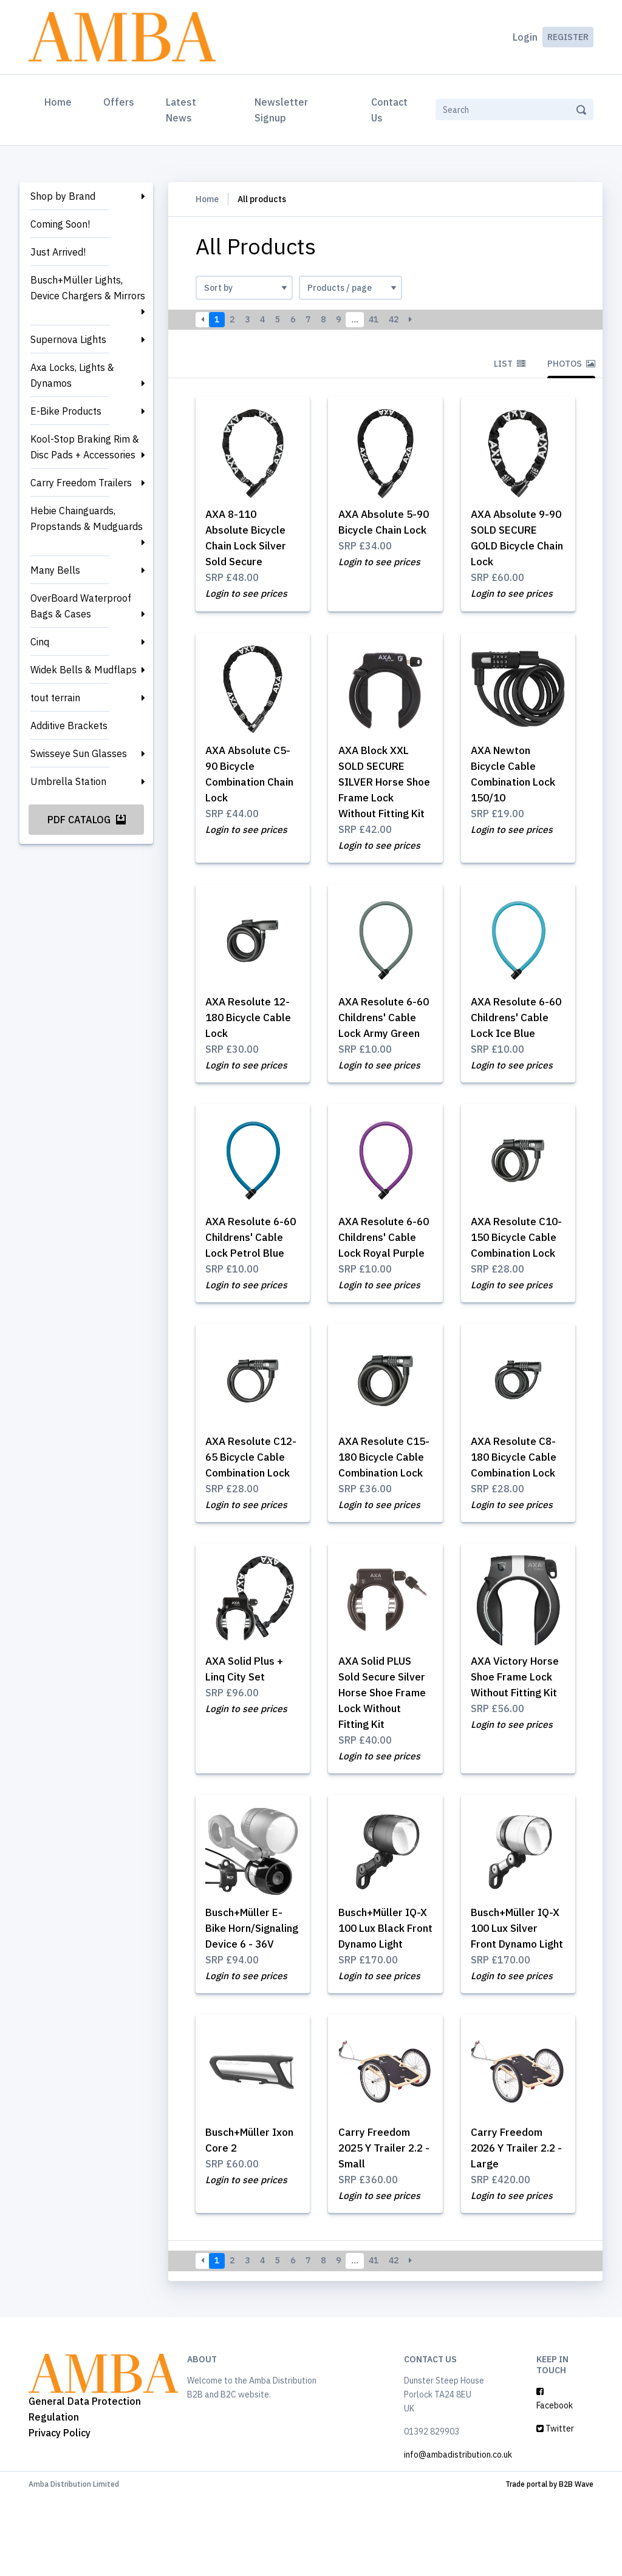  I want to click on Many Bells, so click(55, 570).